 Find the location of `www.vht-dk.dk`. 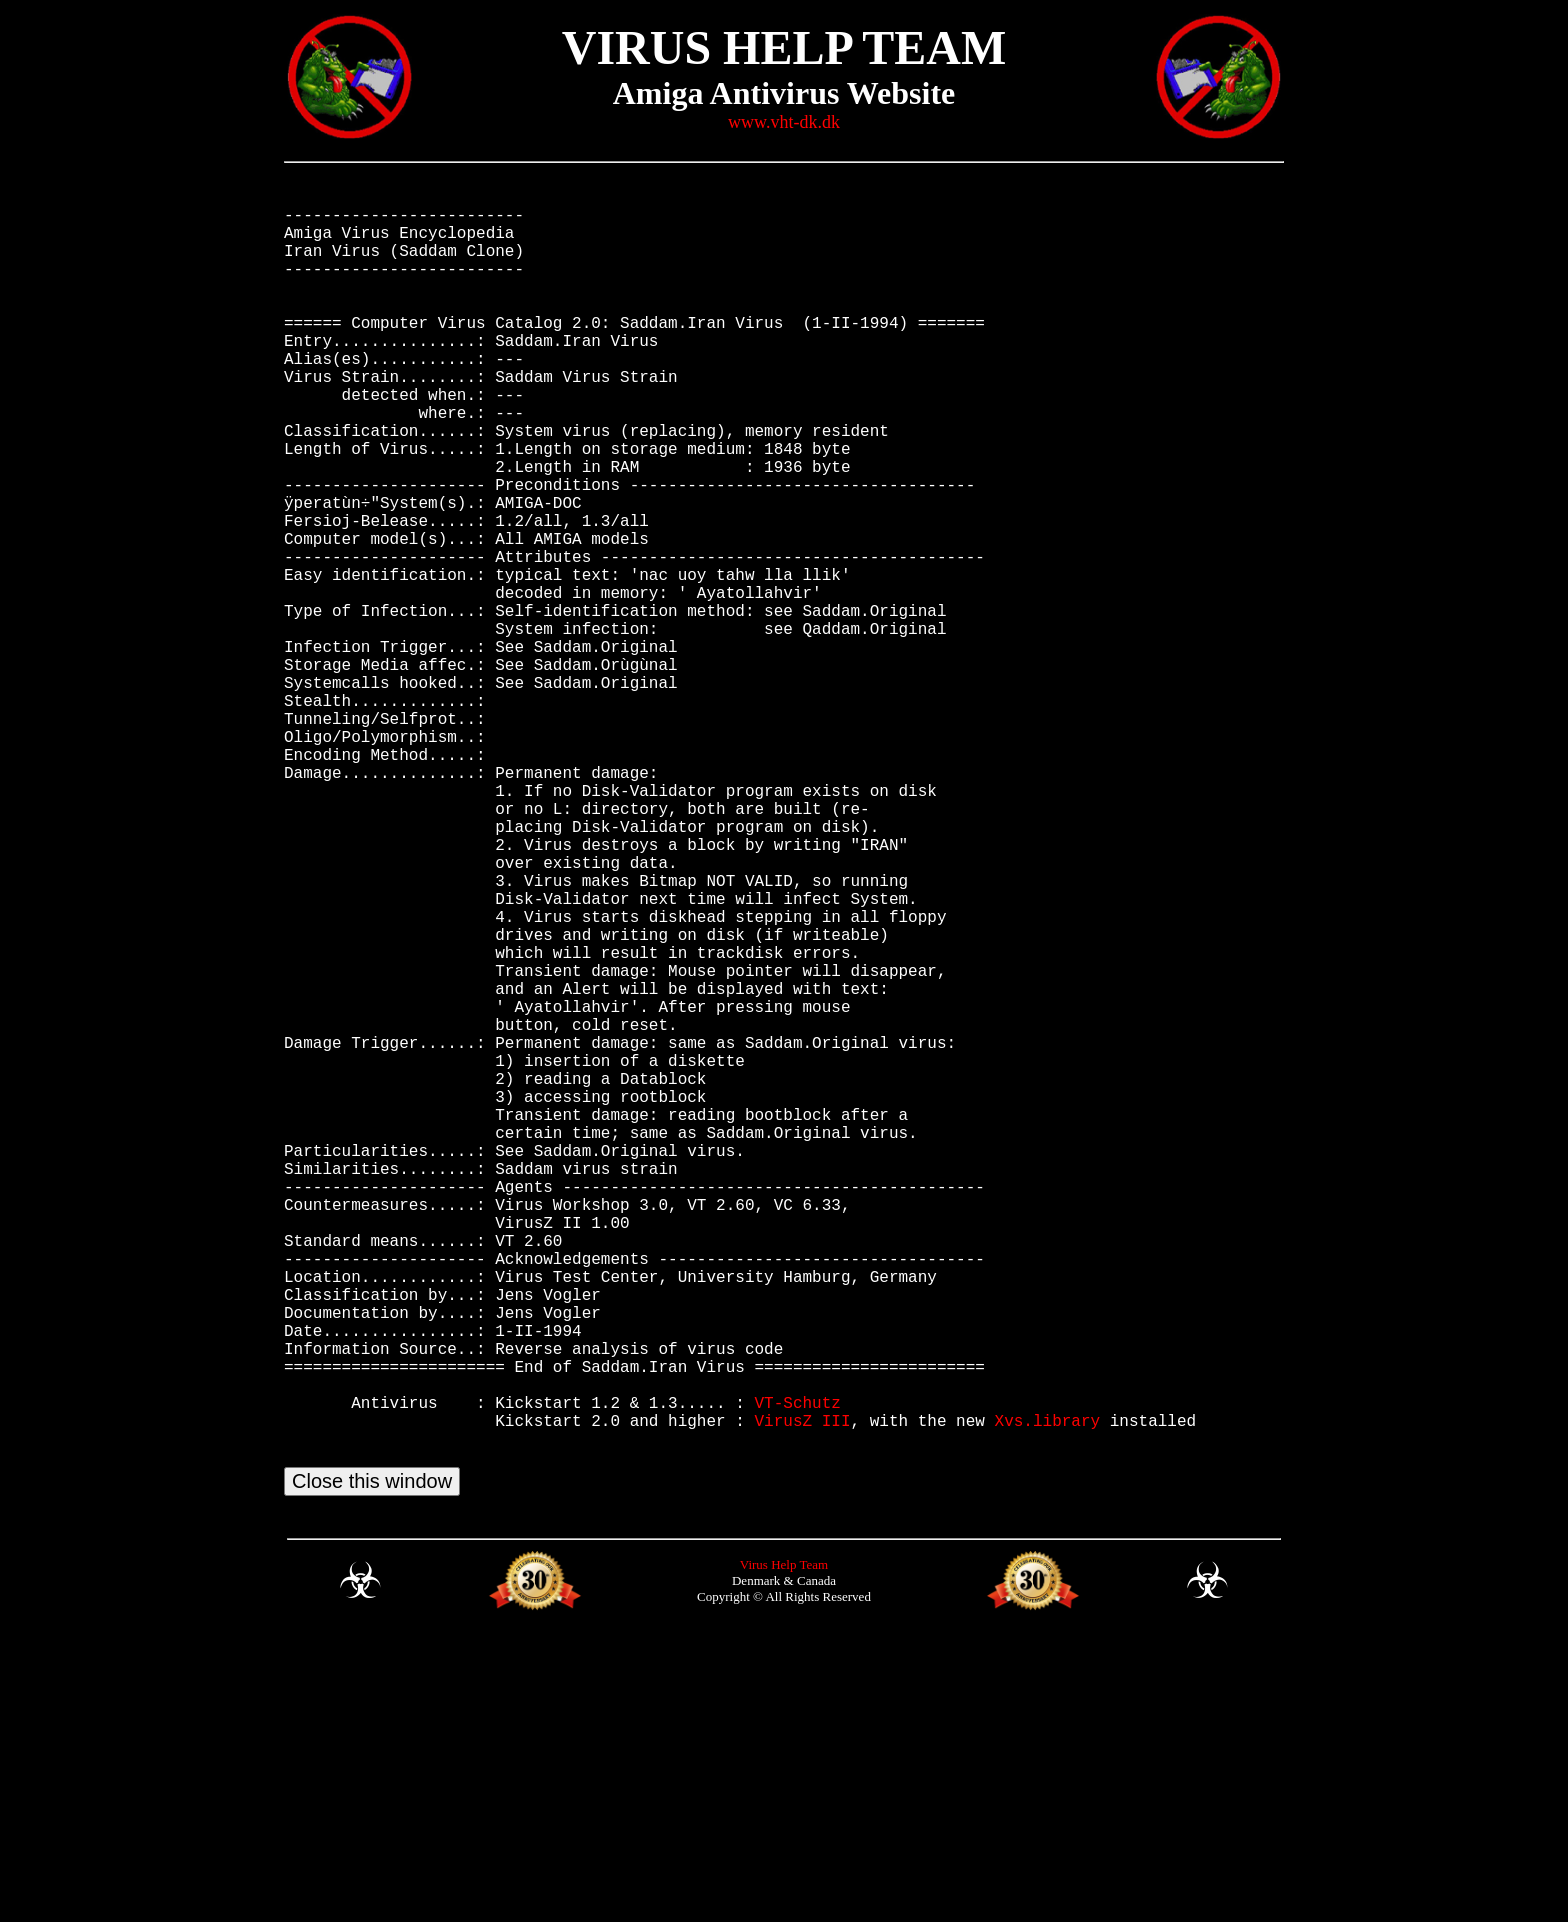

www.vht-dk.dk is located at coordinates (784, 122).